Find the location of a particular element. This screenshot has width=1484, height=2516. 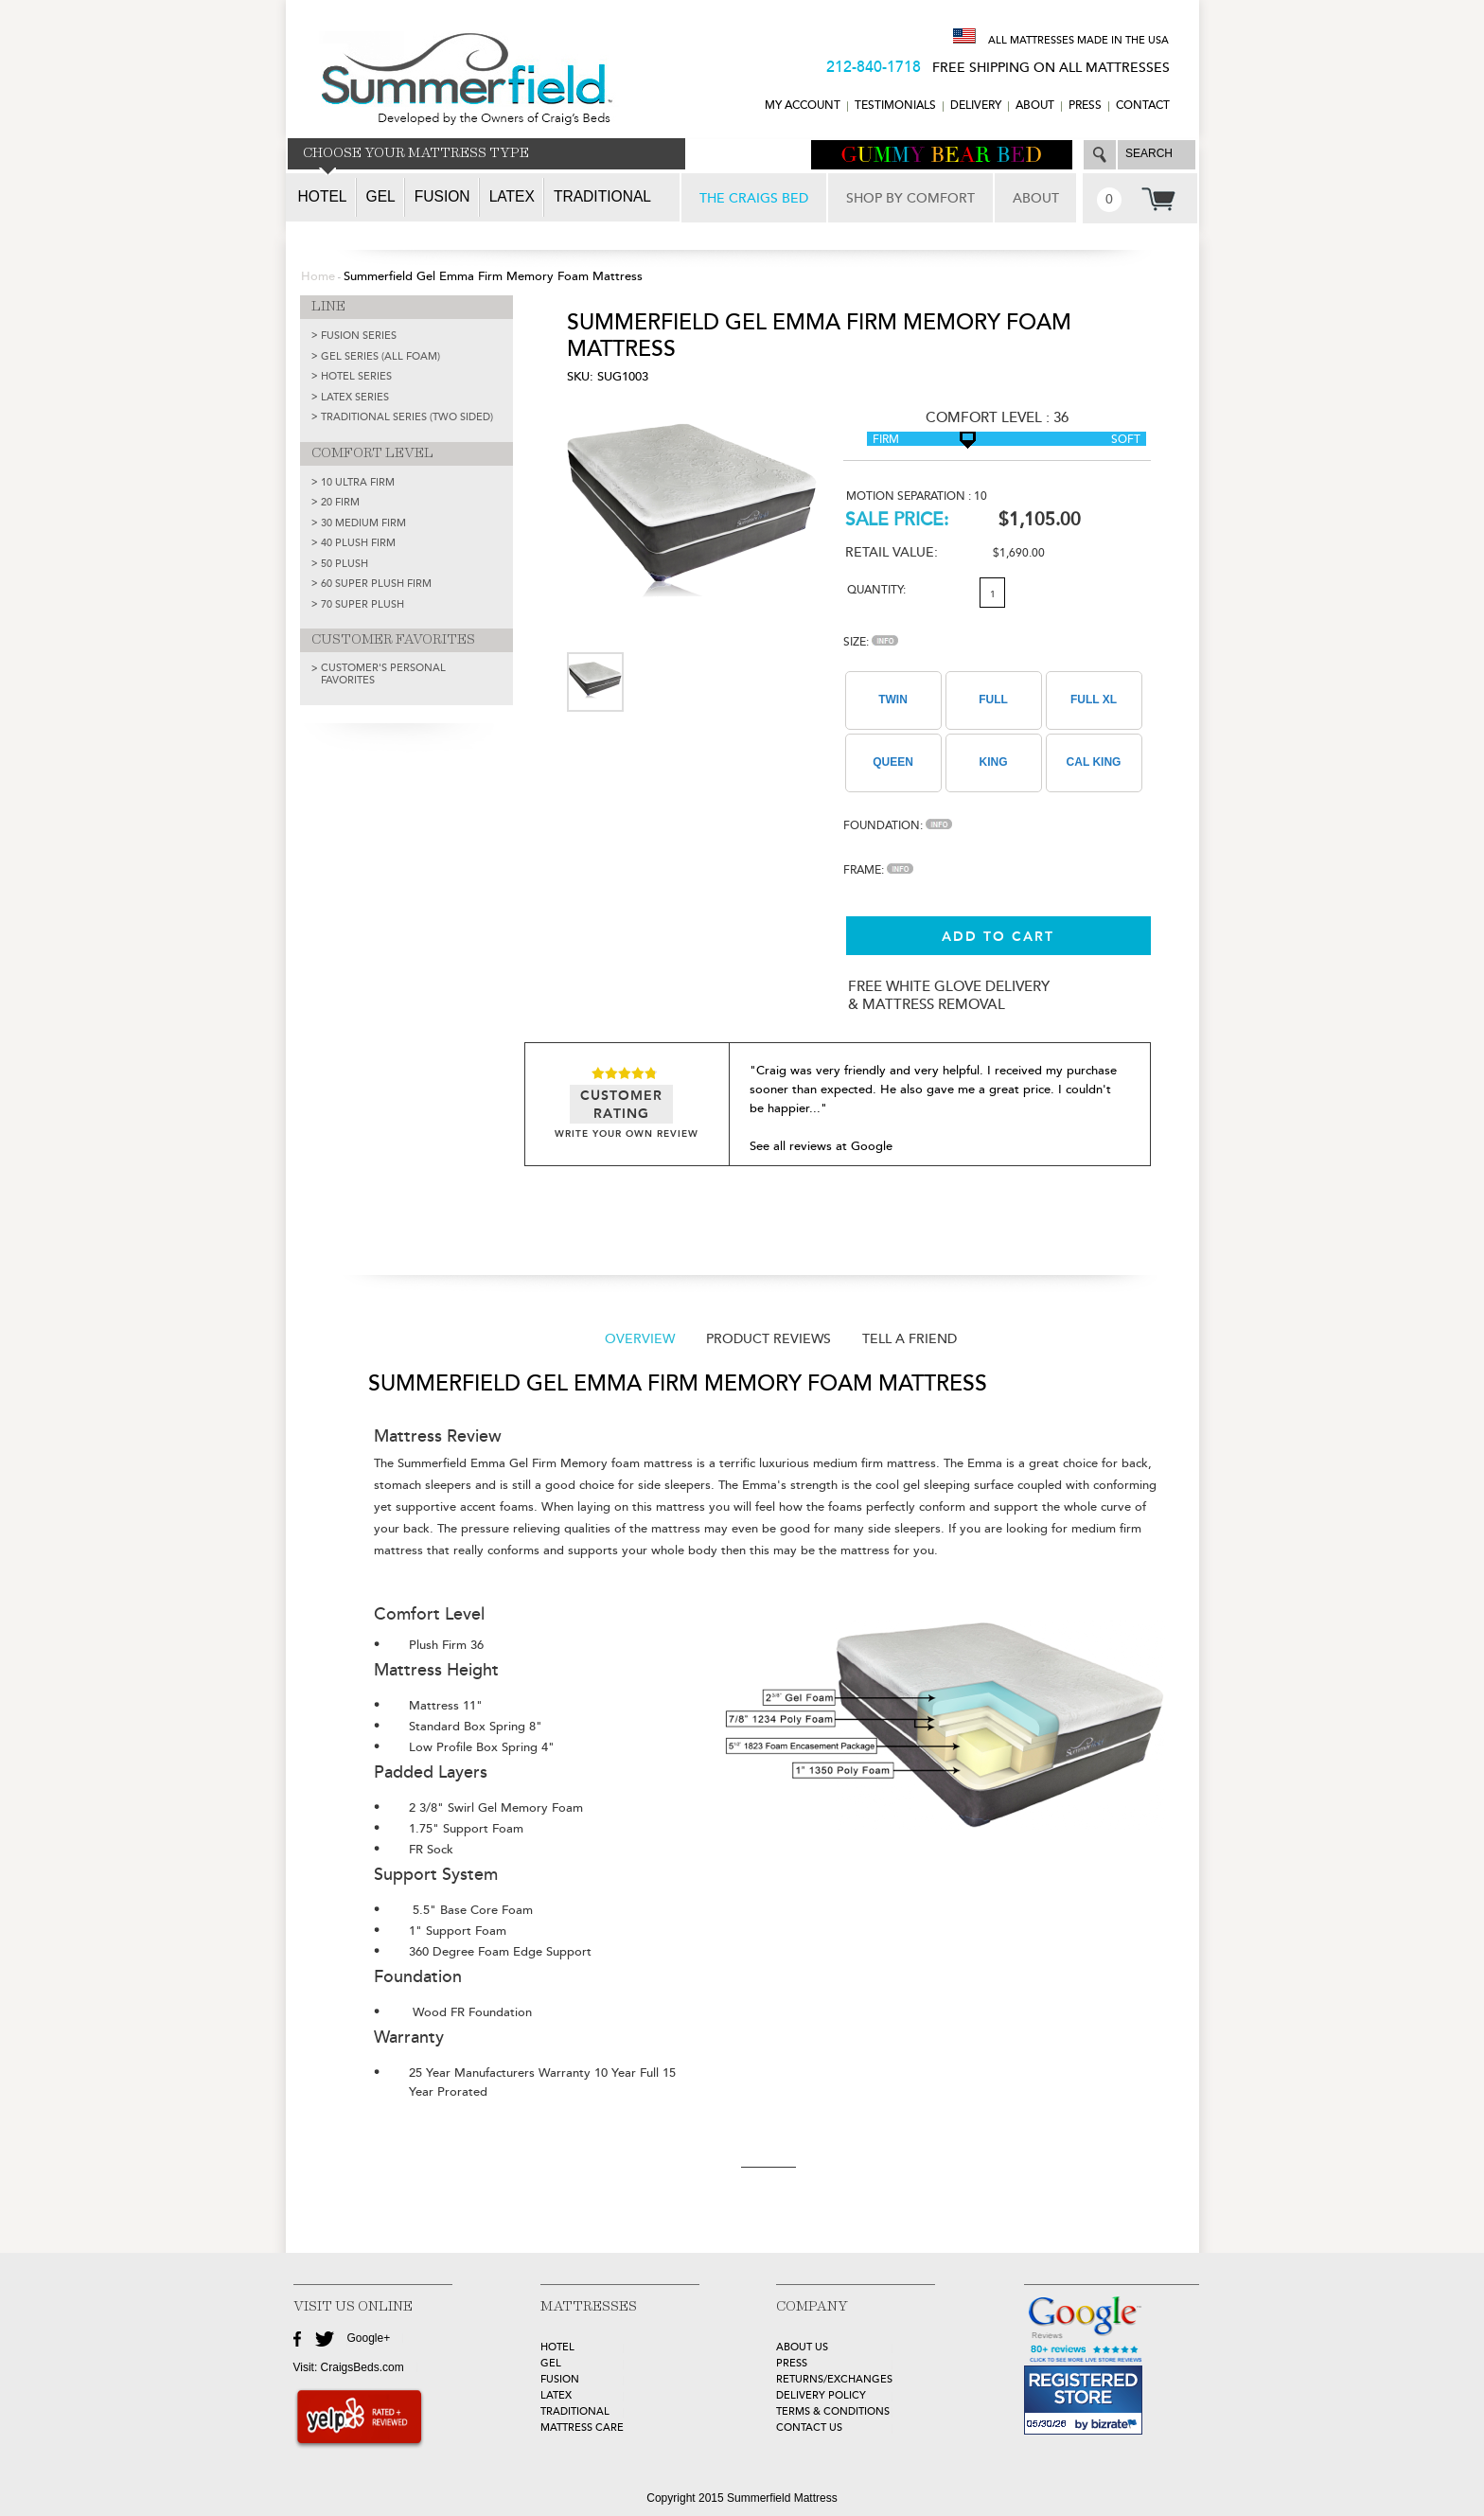

Fusion is located at coordinates (442, 196).